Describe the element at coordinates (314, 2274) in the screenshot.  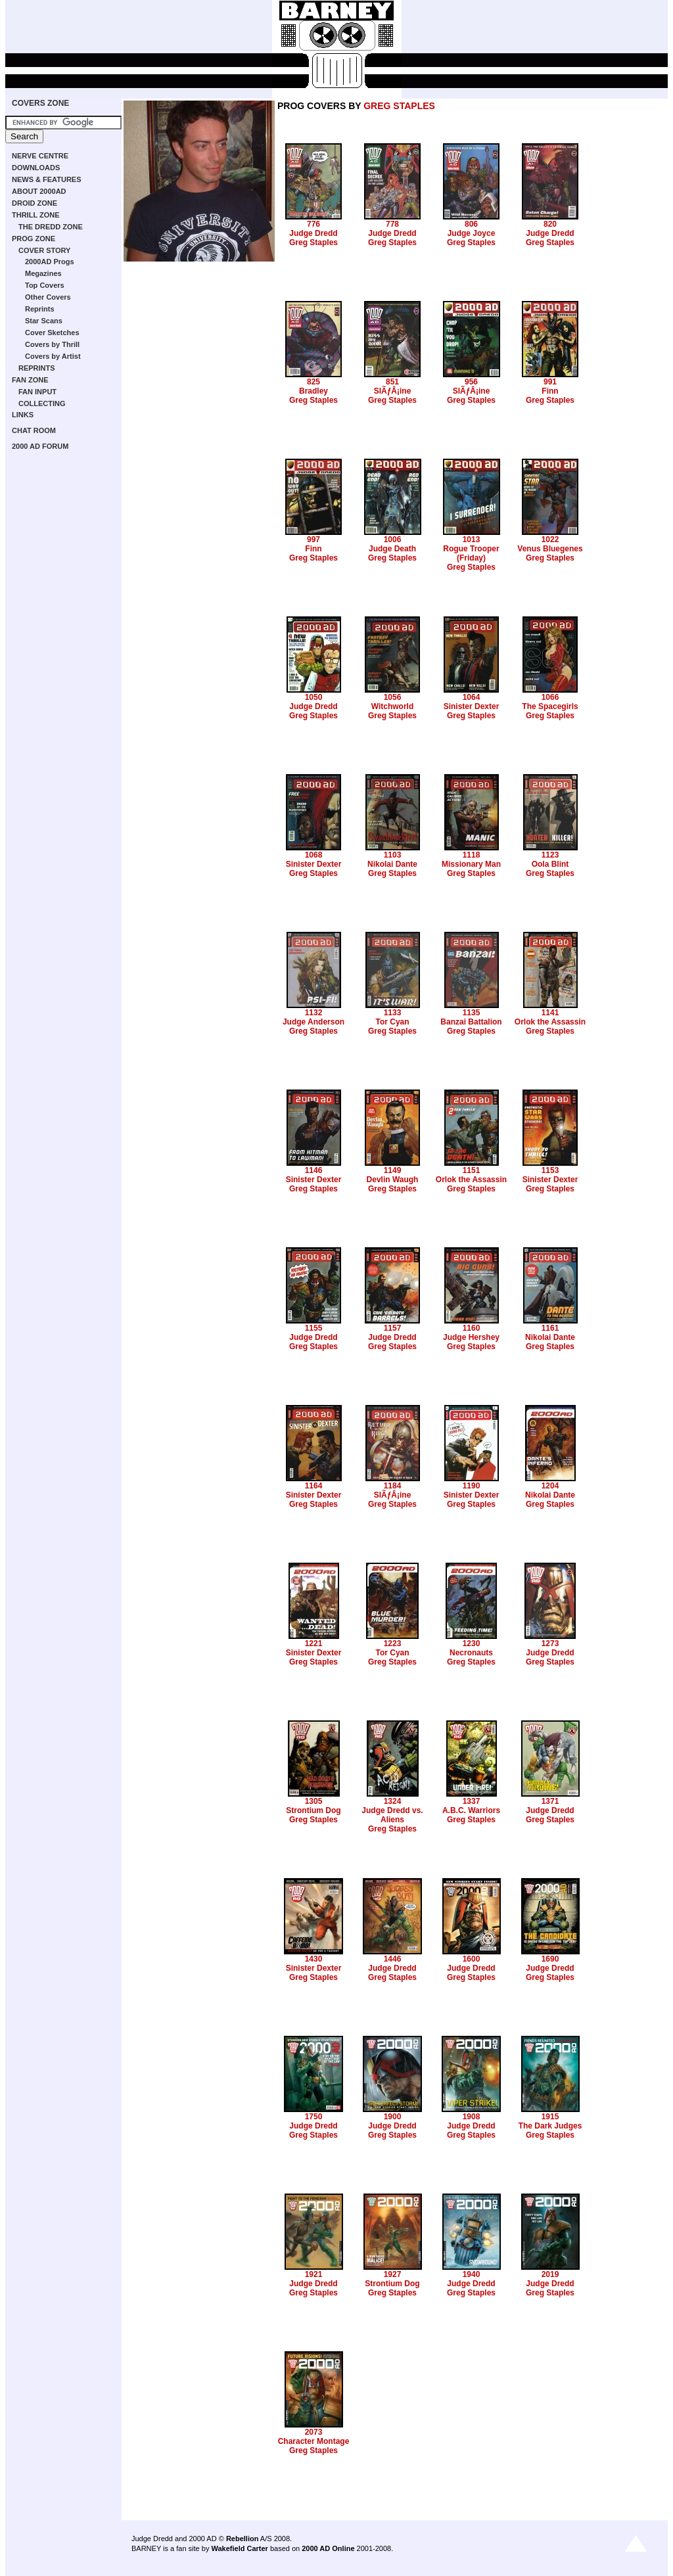
I see `1921` at that location.